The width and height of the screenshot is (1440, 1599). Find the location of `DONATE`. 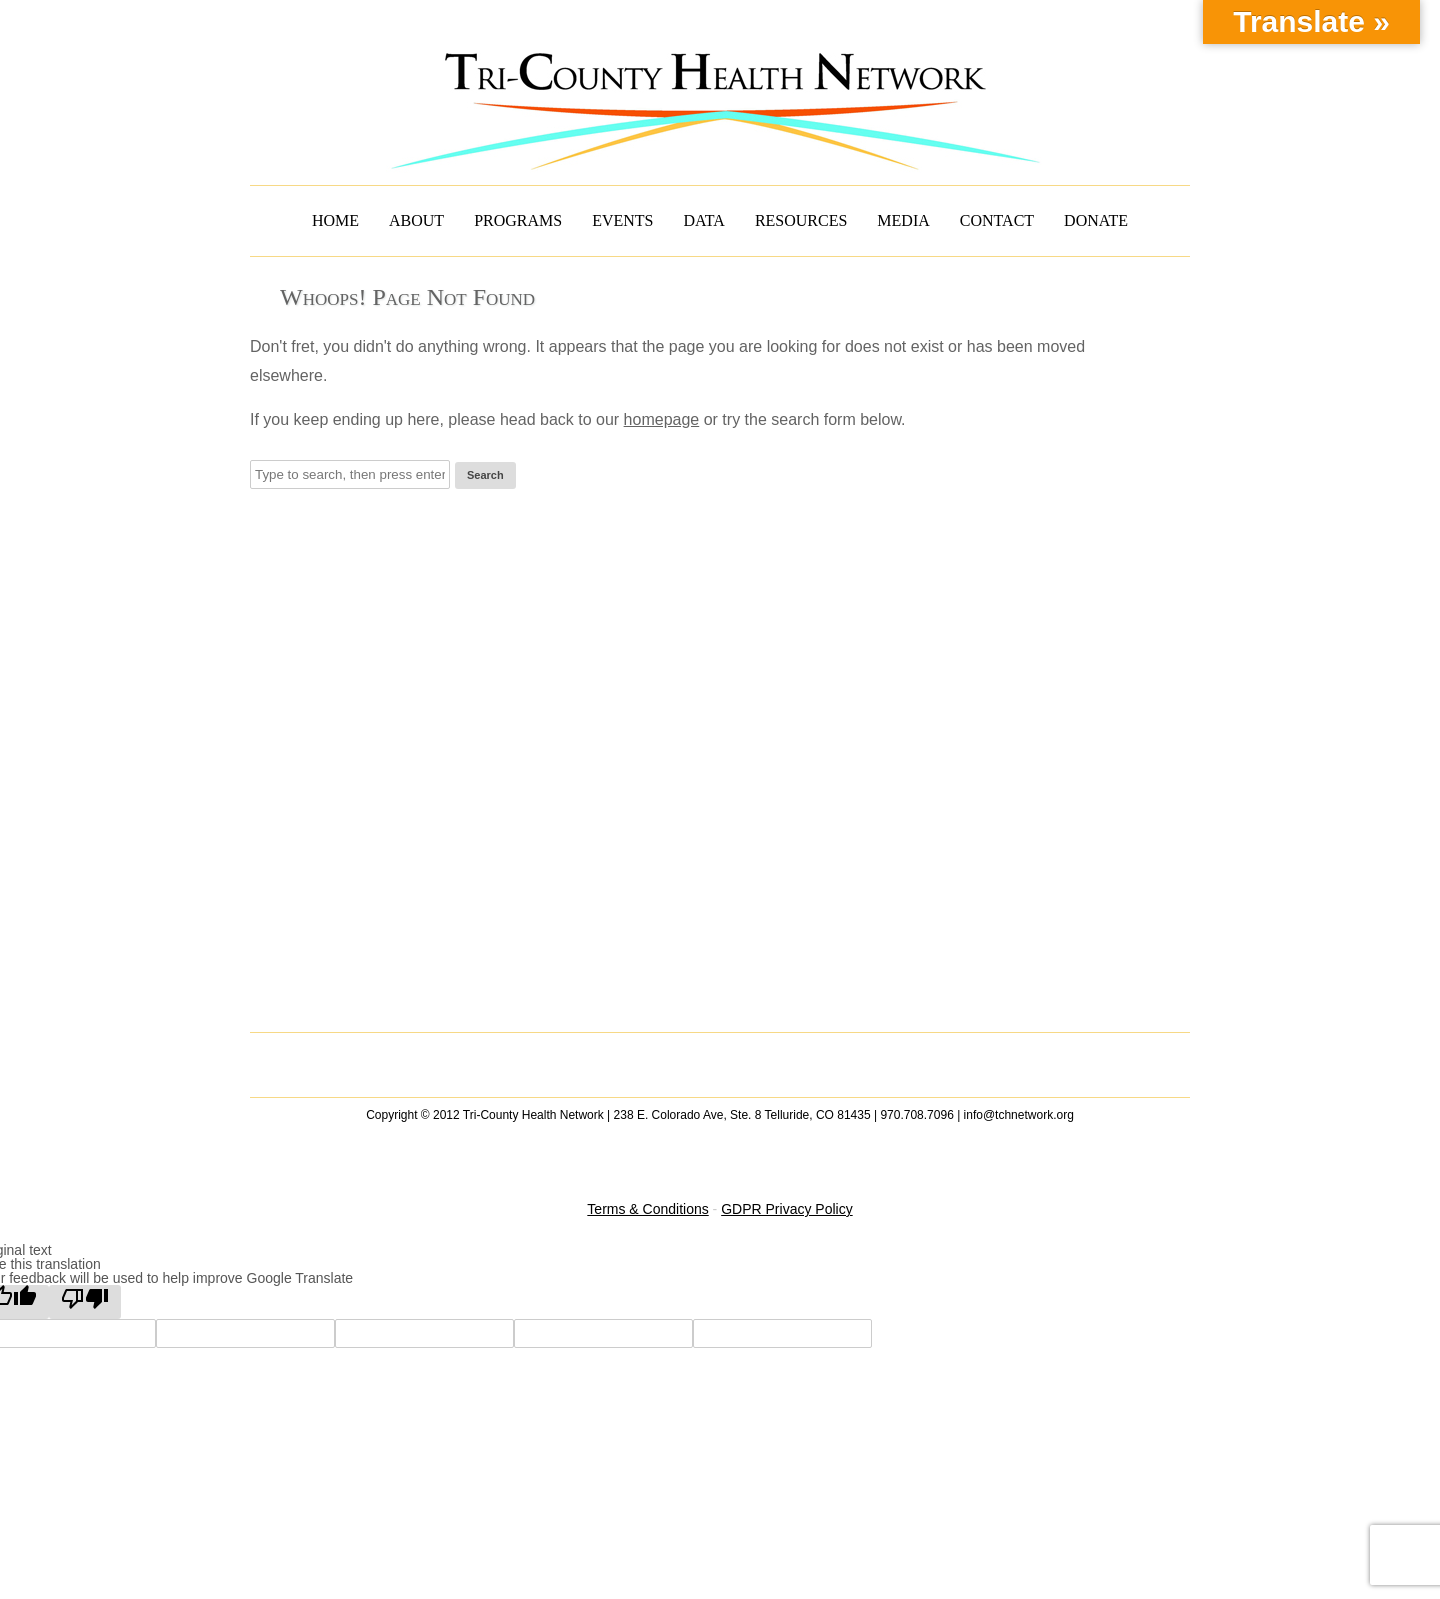

DONATE is located at coordinates (1096, 220).